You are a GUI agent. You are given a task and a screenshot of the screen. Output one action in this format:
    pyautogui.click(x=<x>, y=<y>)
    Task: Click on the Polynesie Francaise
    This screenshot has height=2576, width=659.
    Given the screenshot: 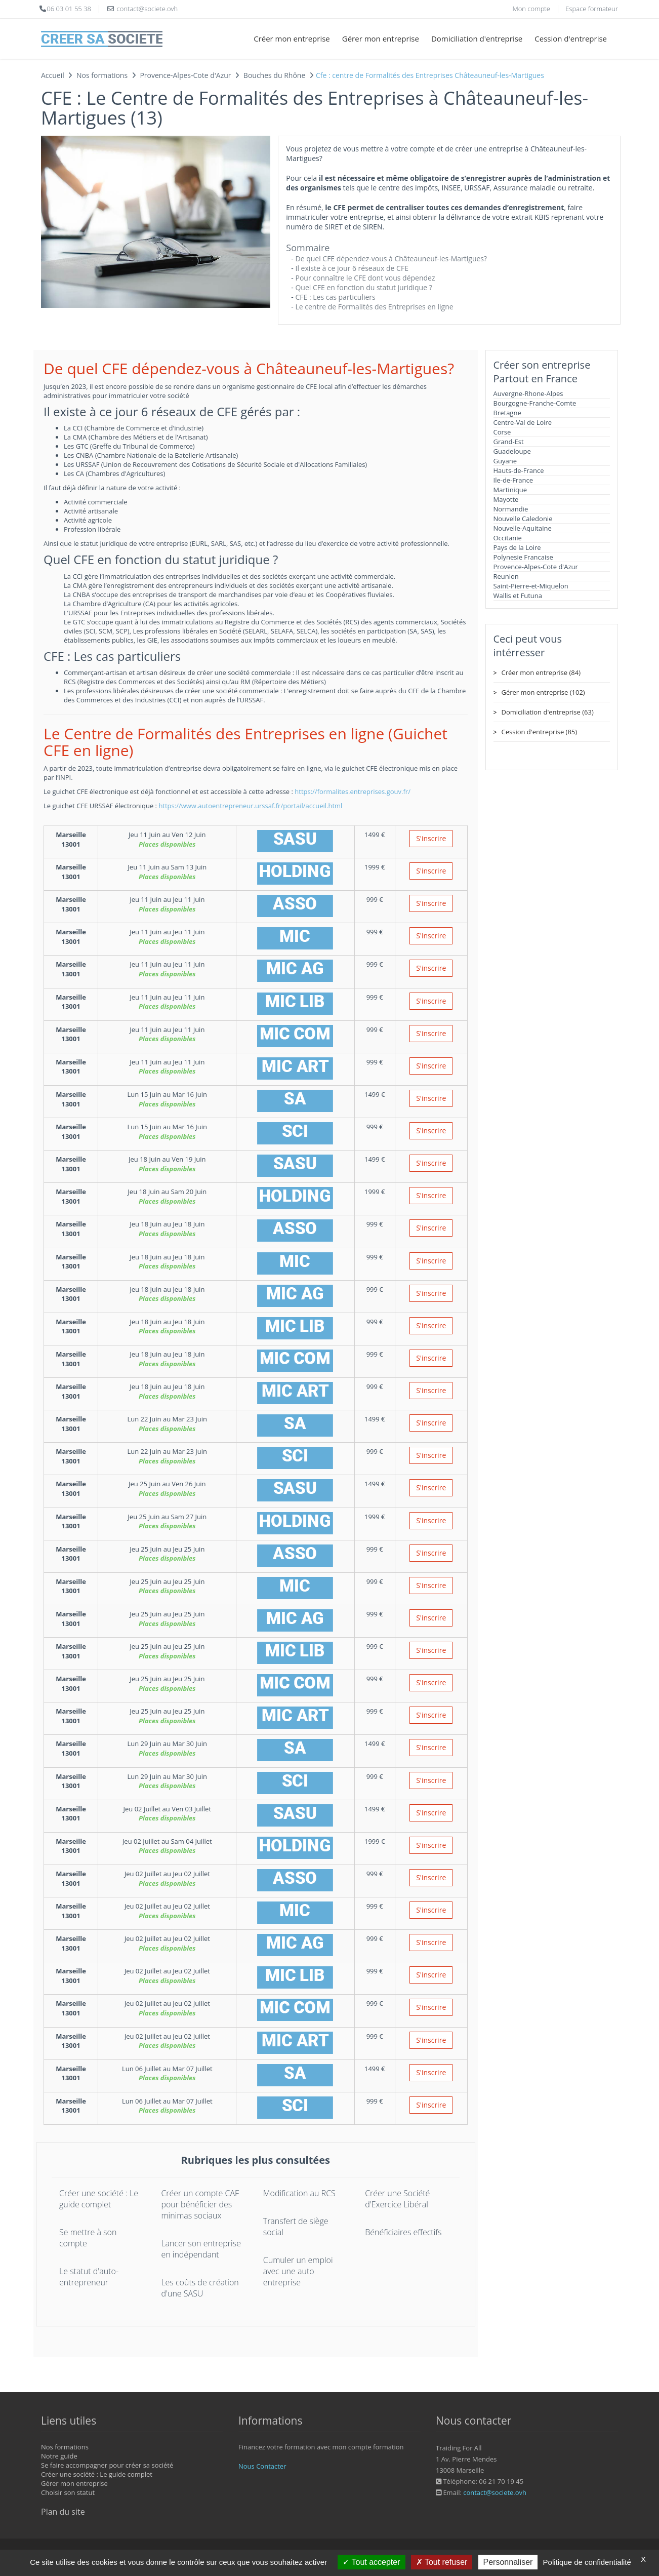 What is the action you would take?
    pyautogui.click(x=523, y=557)
    